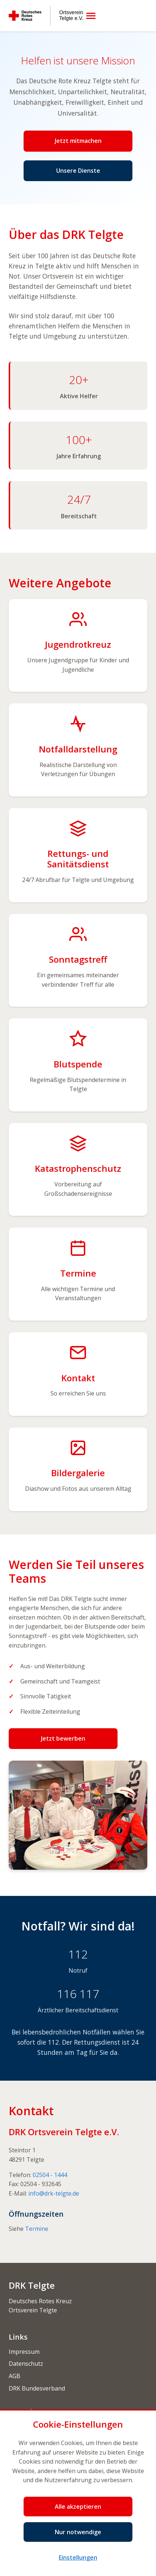 This screenshot has height=2576, width=156. I want to click on Jetzt bewerben, so click(63, 1738).